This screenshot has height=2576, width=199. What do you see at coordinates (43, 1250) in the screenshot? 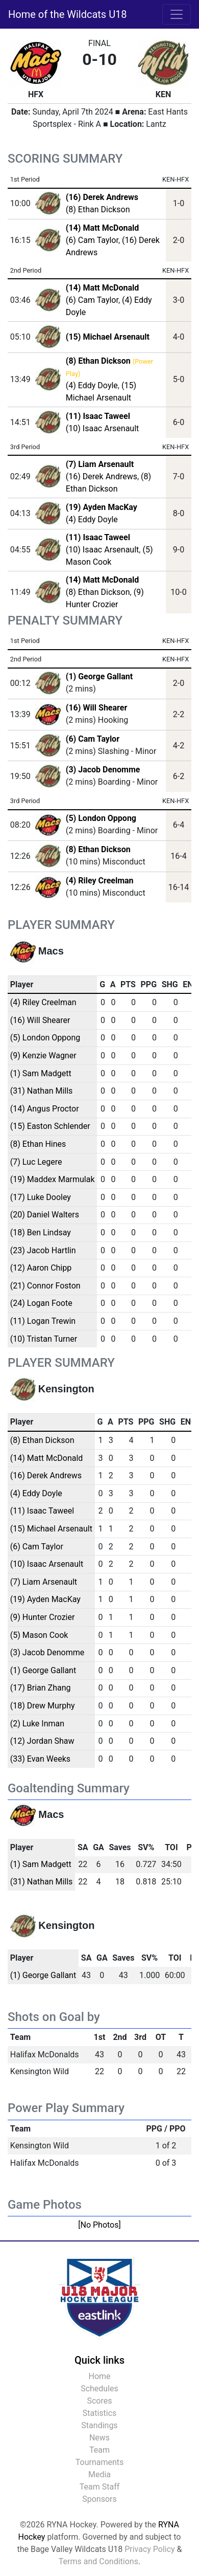
I see `(23) Jacob Hartlin` at bounding box center [43, 1250].